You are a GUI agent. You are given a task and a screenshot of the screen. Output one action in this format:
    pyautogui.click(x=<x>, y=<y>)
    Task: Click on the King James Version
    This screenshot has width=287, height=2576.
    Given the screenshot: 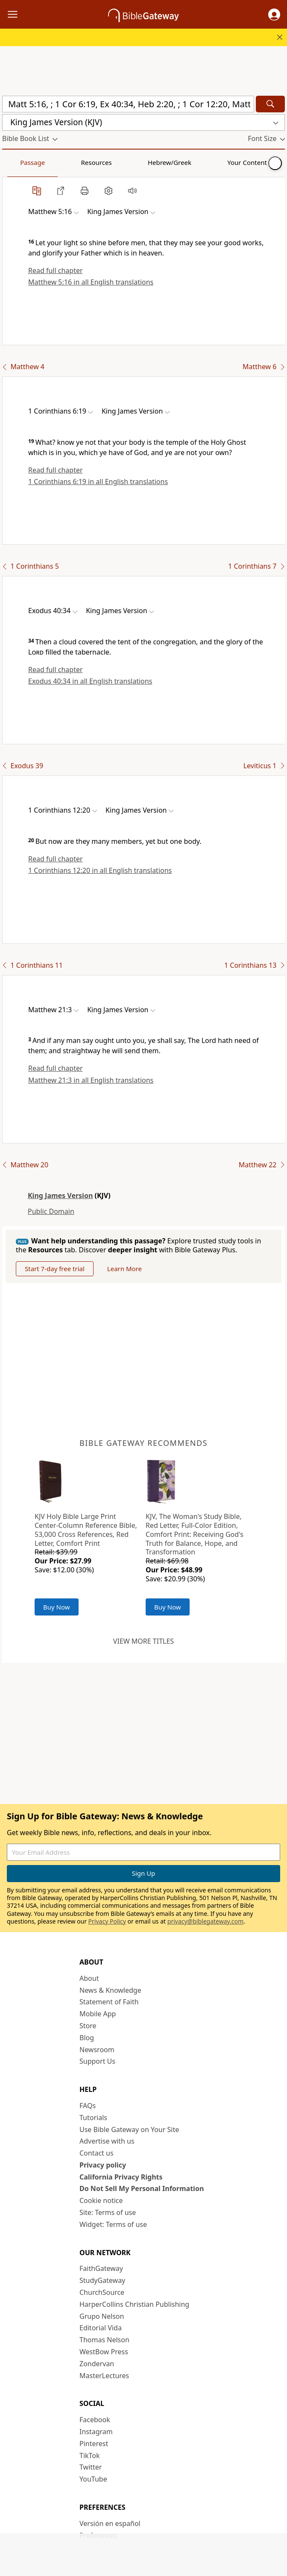 What is the action you would take?
    pyautogui.click(x=60, y=1195)
    